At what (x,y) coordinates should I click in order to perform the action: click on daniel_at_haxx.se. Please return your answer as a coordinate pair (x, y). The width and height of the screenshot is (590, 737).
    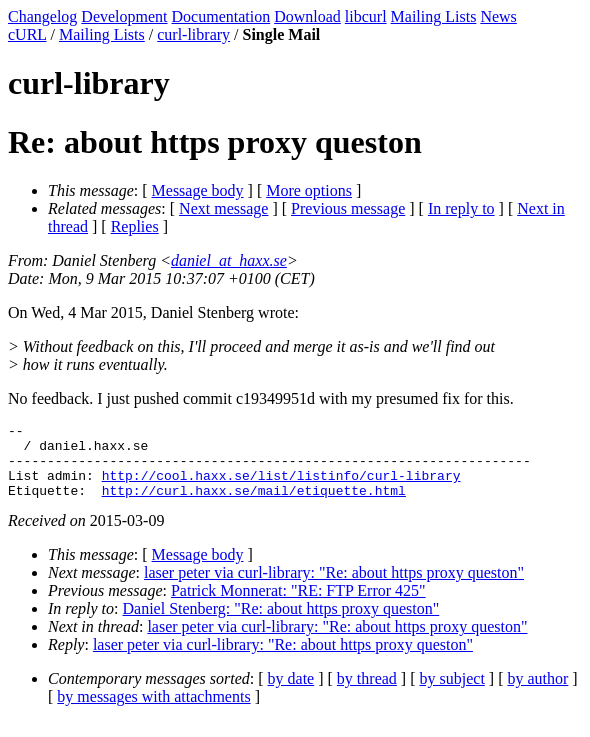
    Looking at the image, I should click on (229, 260).